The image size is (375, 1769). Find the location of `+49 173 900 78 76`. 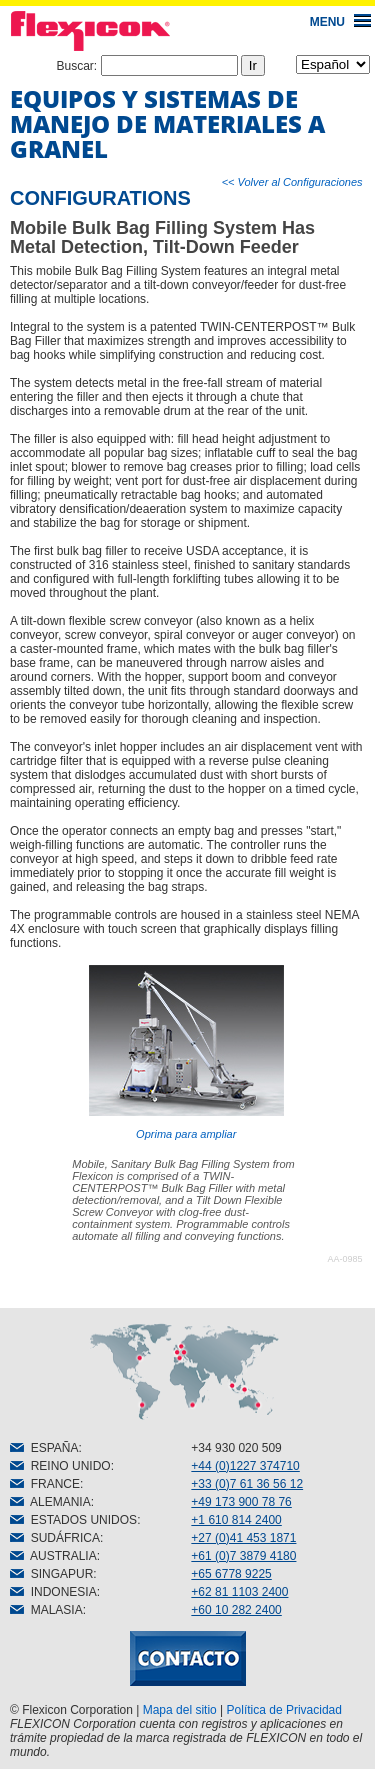

+49 173 900 78 76 is located at coordinates (241, 1502).